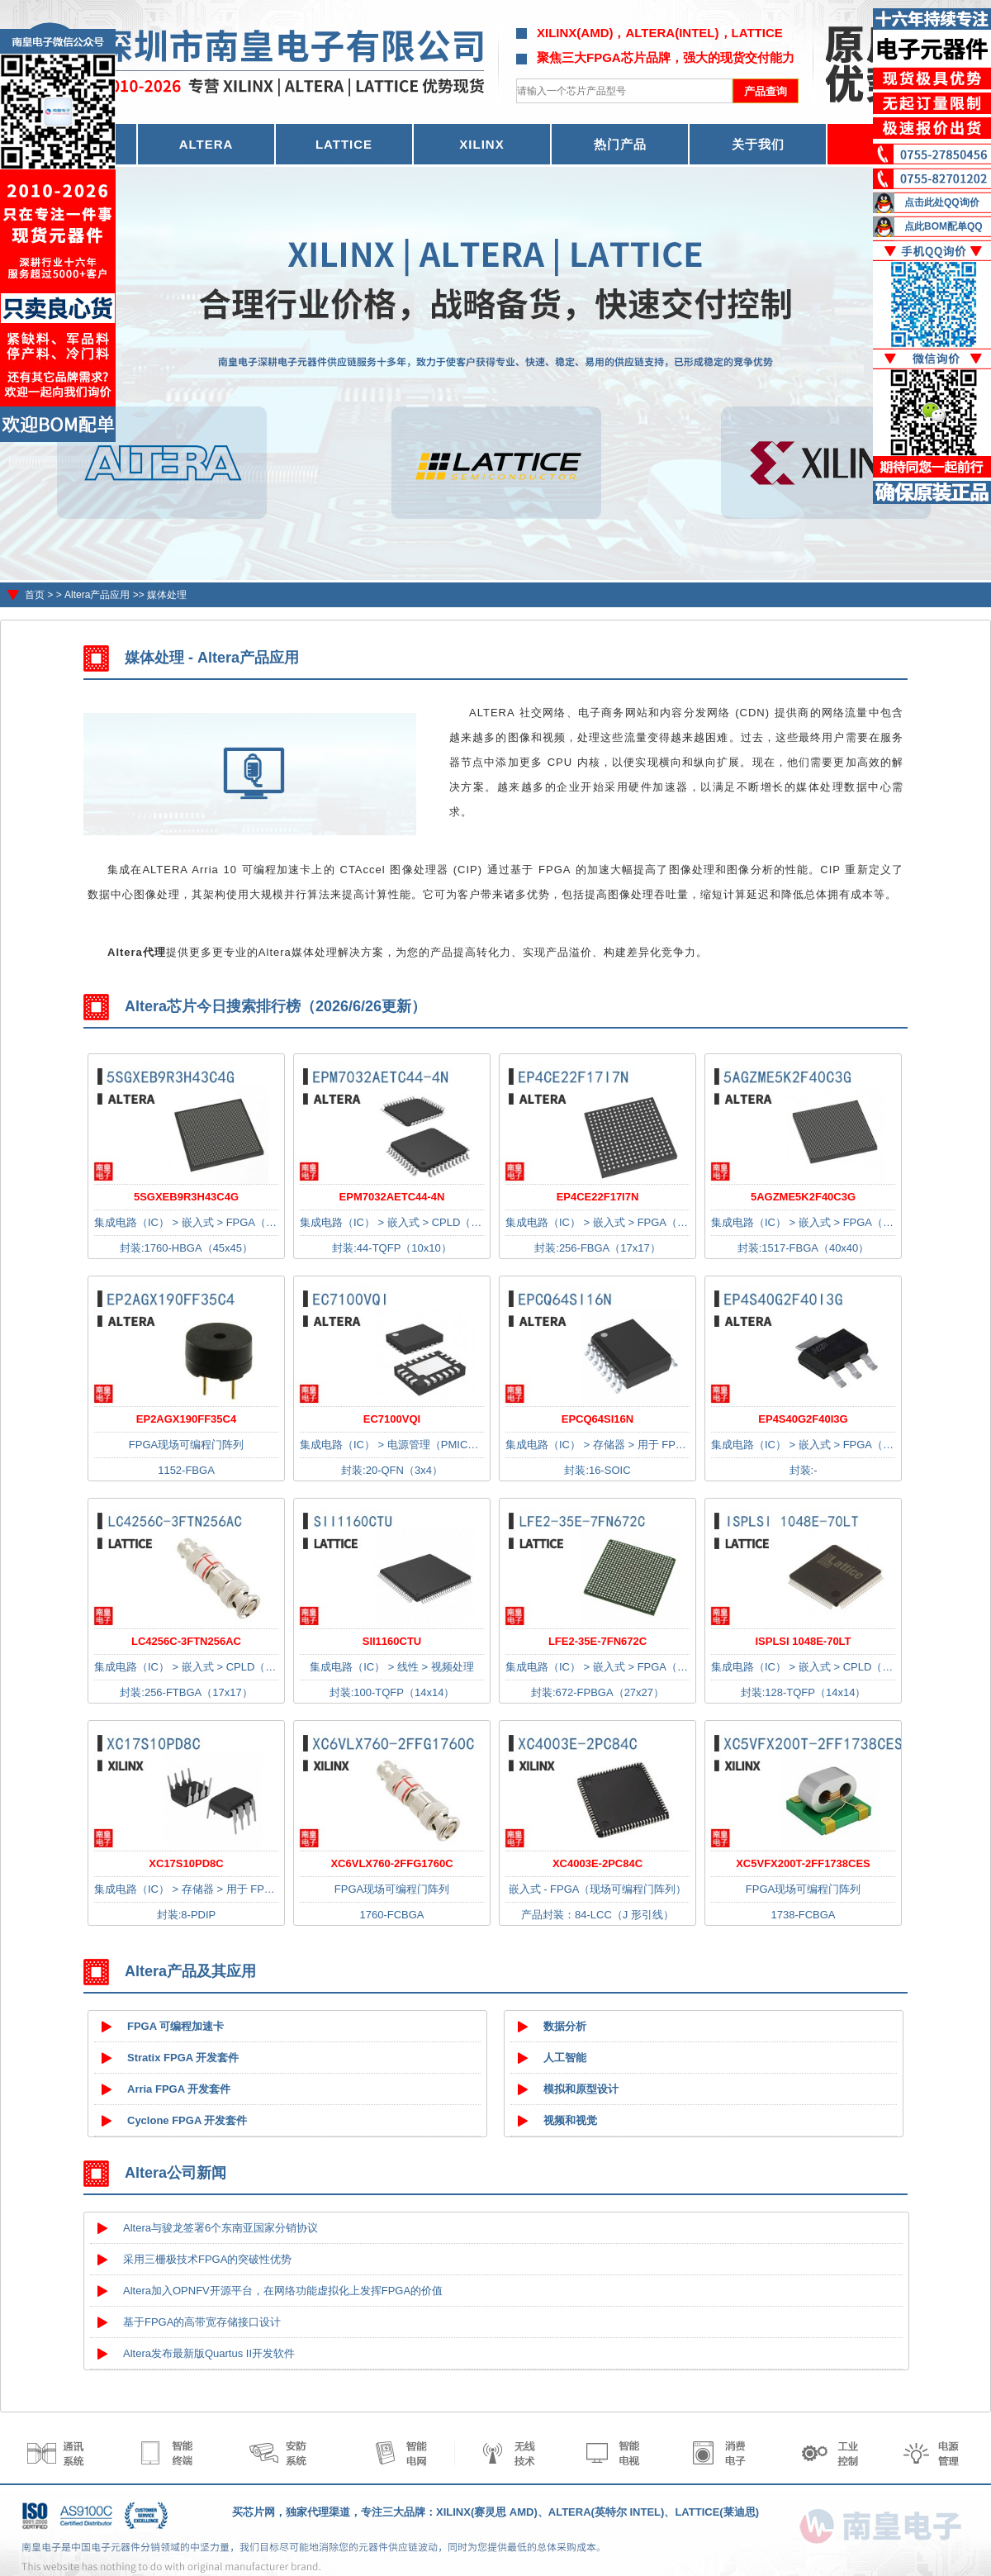  Describe the element at coordinates (570, 2120) in the screenshot. I see `视频和视觉` at that location.